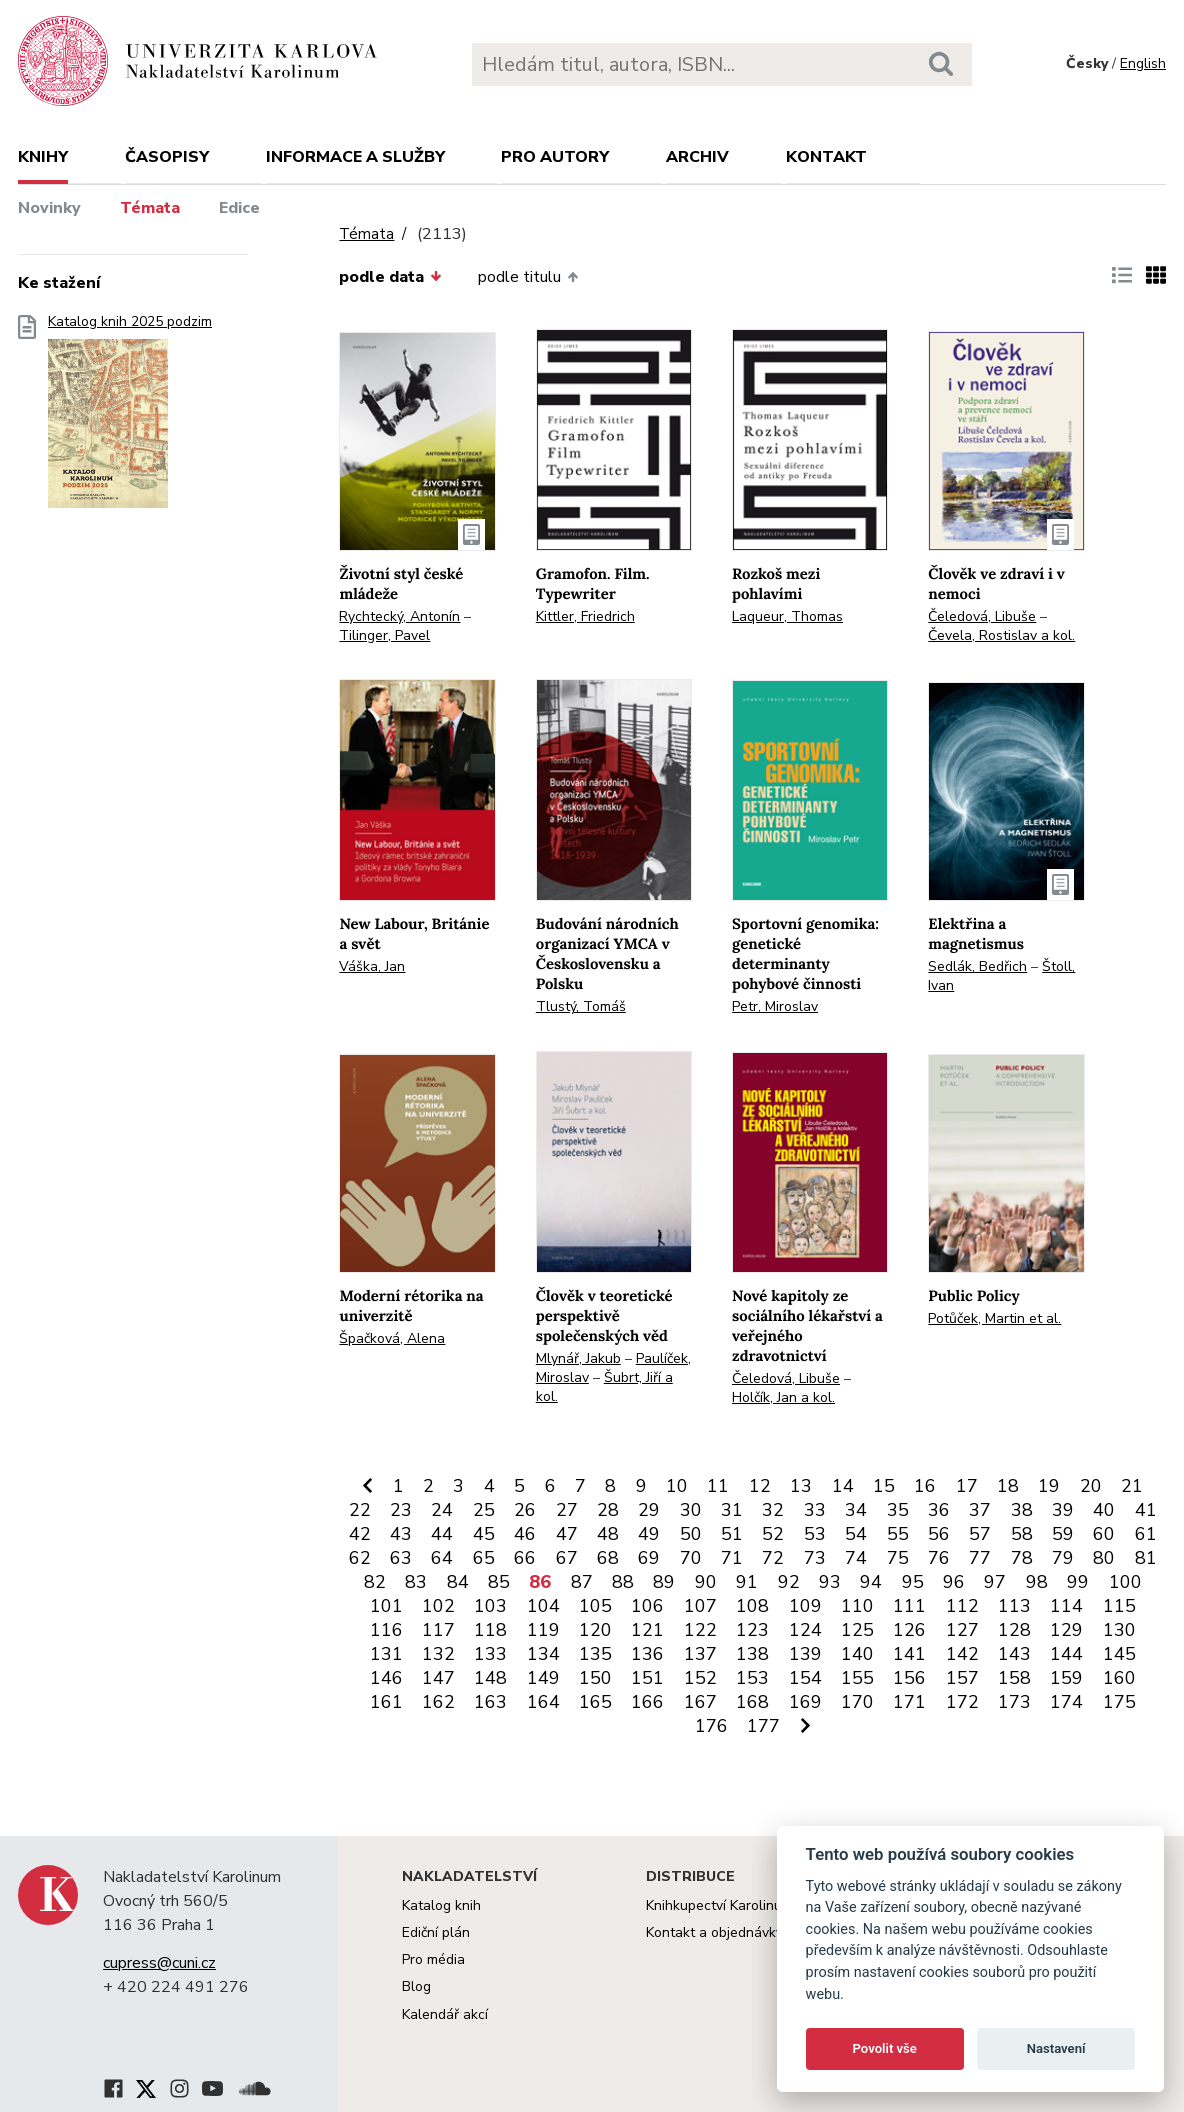 This screenshot has width=1184, height=2112. I want to click on 19, so click(1049, 1486).